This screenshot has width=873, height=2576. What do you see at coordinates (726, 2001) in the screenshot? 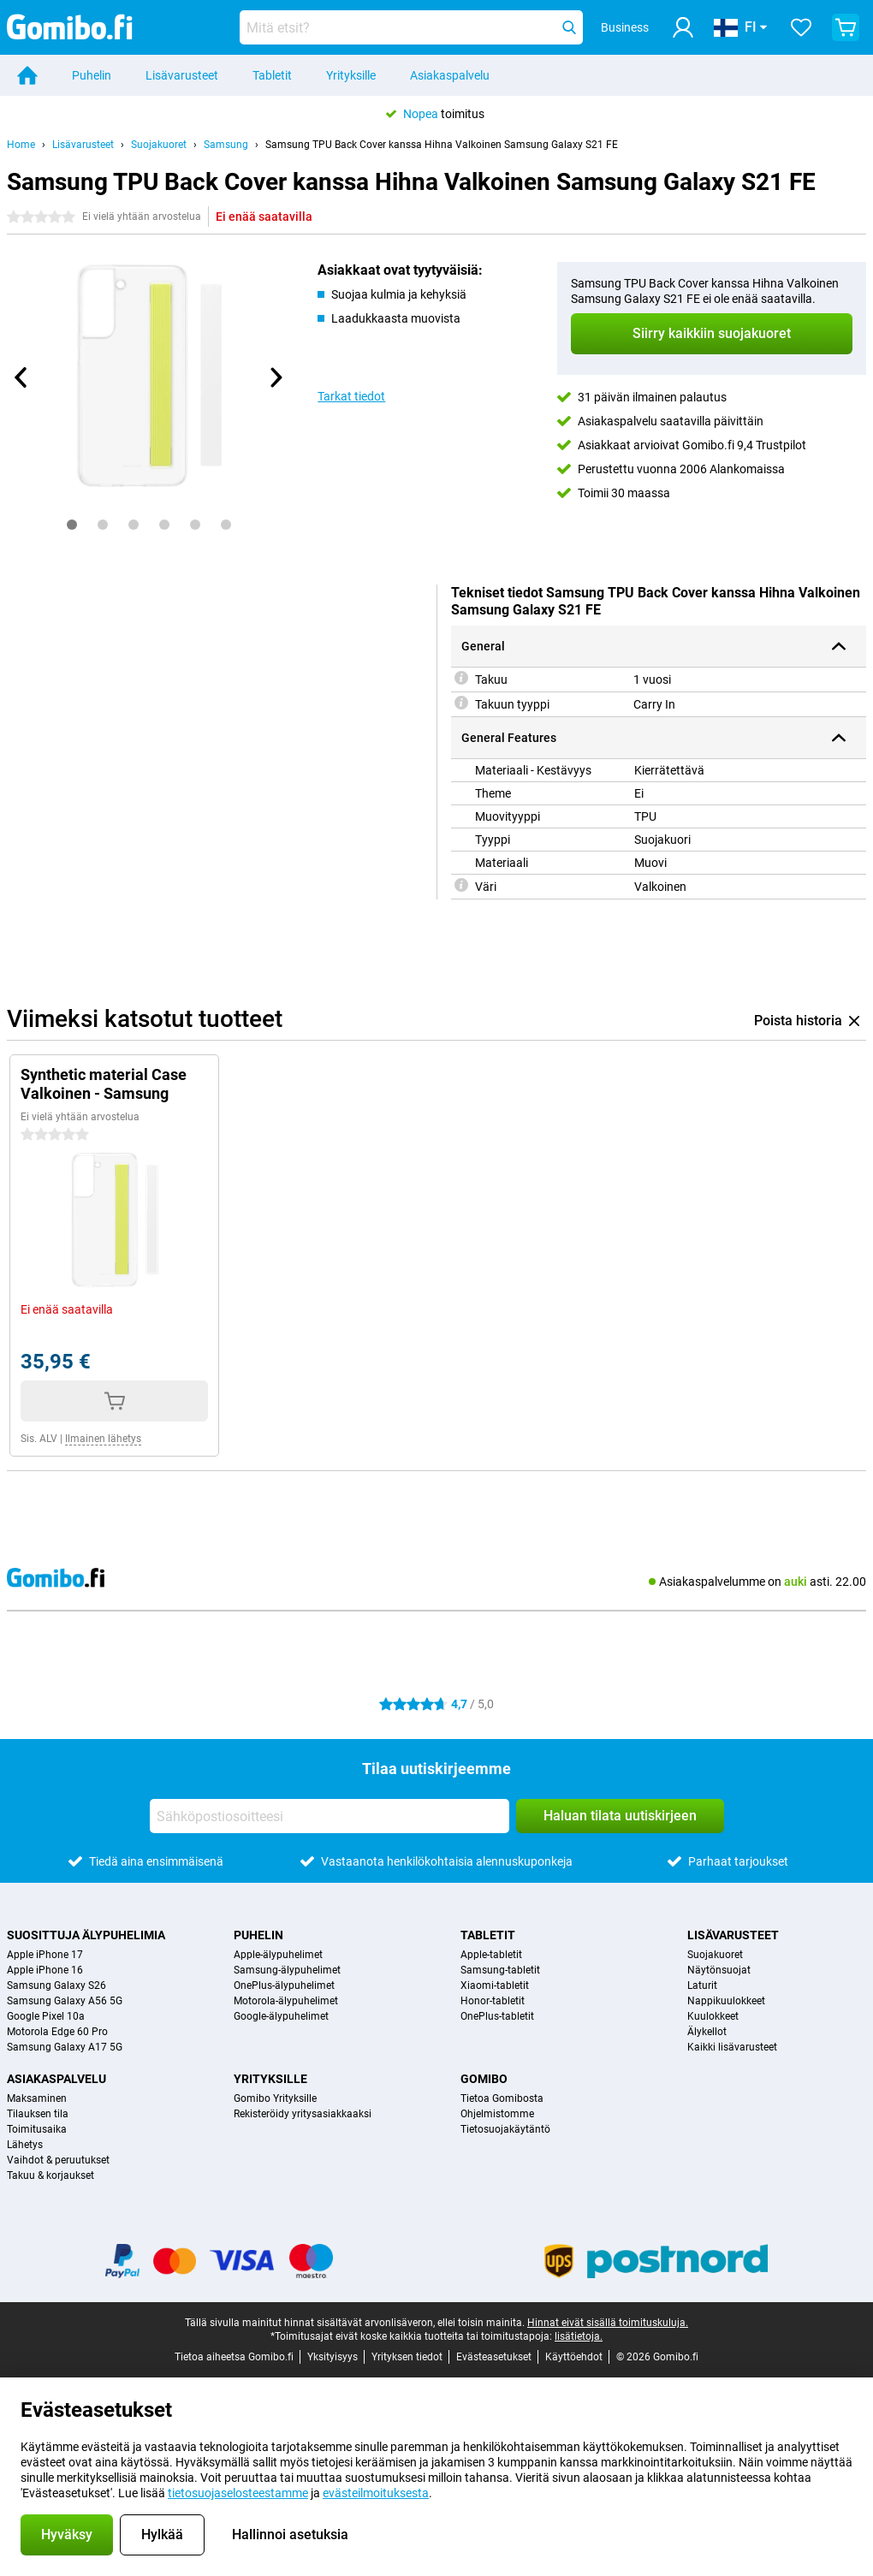
I see `Nappikuulokkeet` at bounding box center [726, 2001].